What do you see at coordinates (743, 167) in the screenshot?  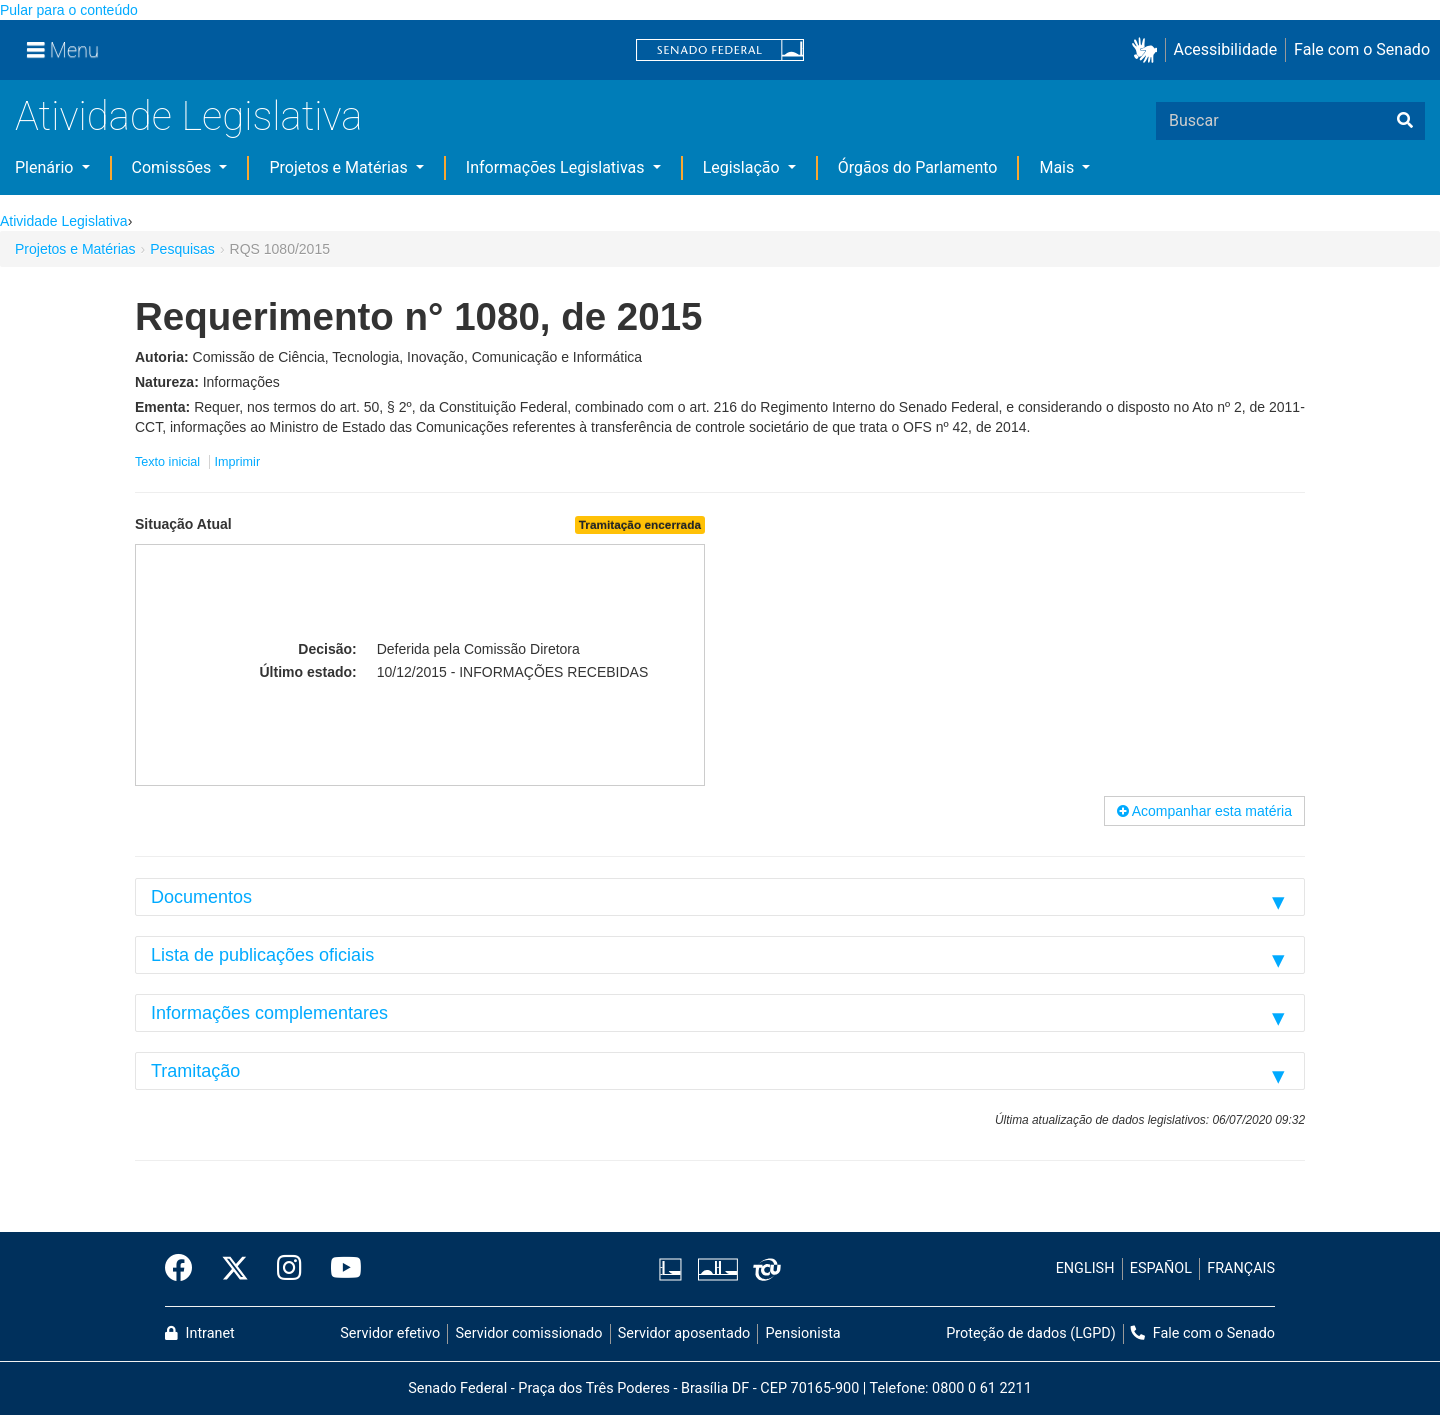 I see `Legislação` at bounding box center [743, 167].